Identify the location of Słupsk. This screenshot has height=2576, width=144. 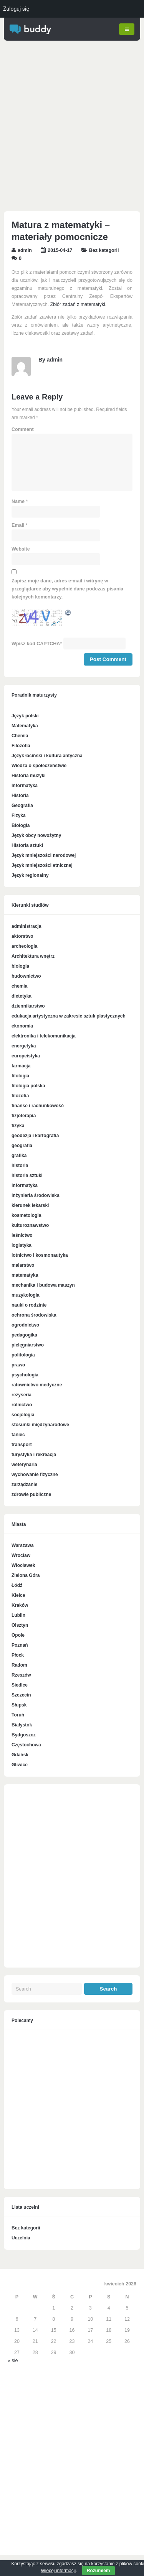
(19, 1705).